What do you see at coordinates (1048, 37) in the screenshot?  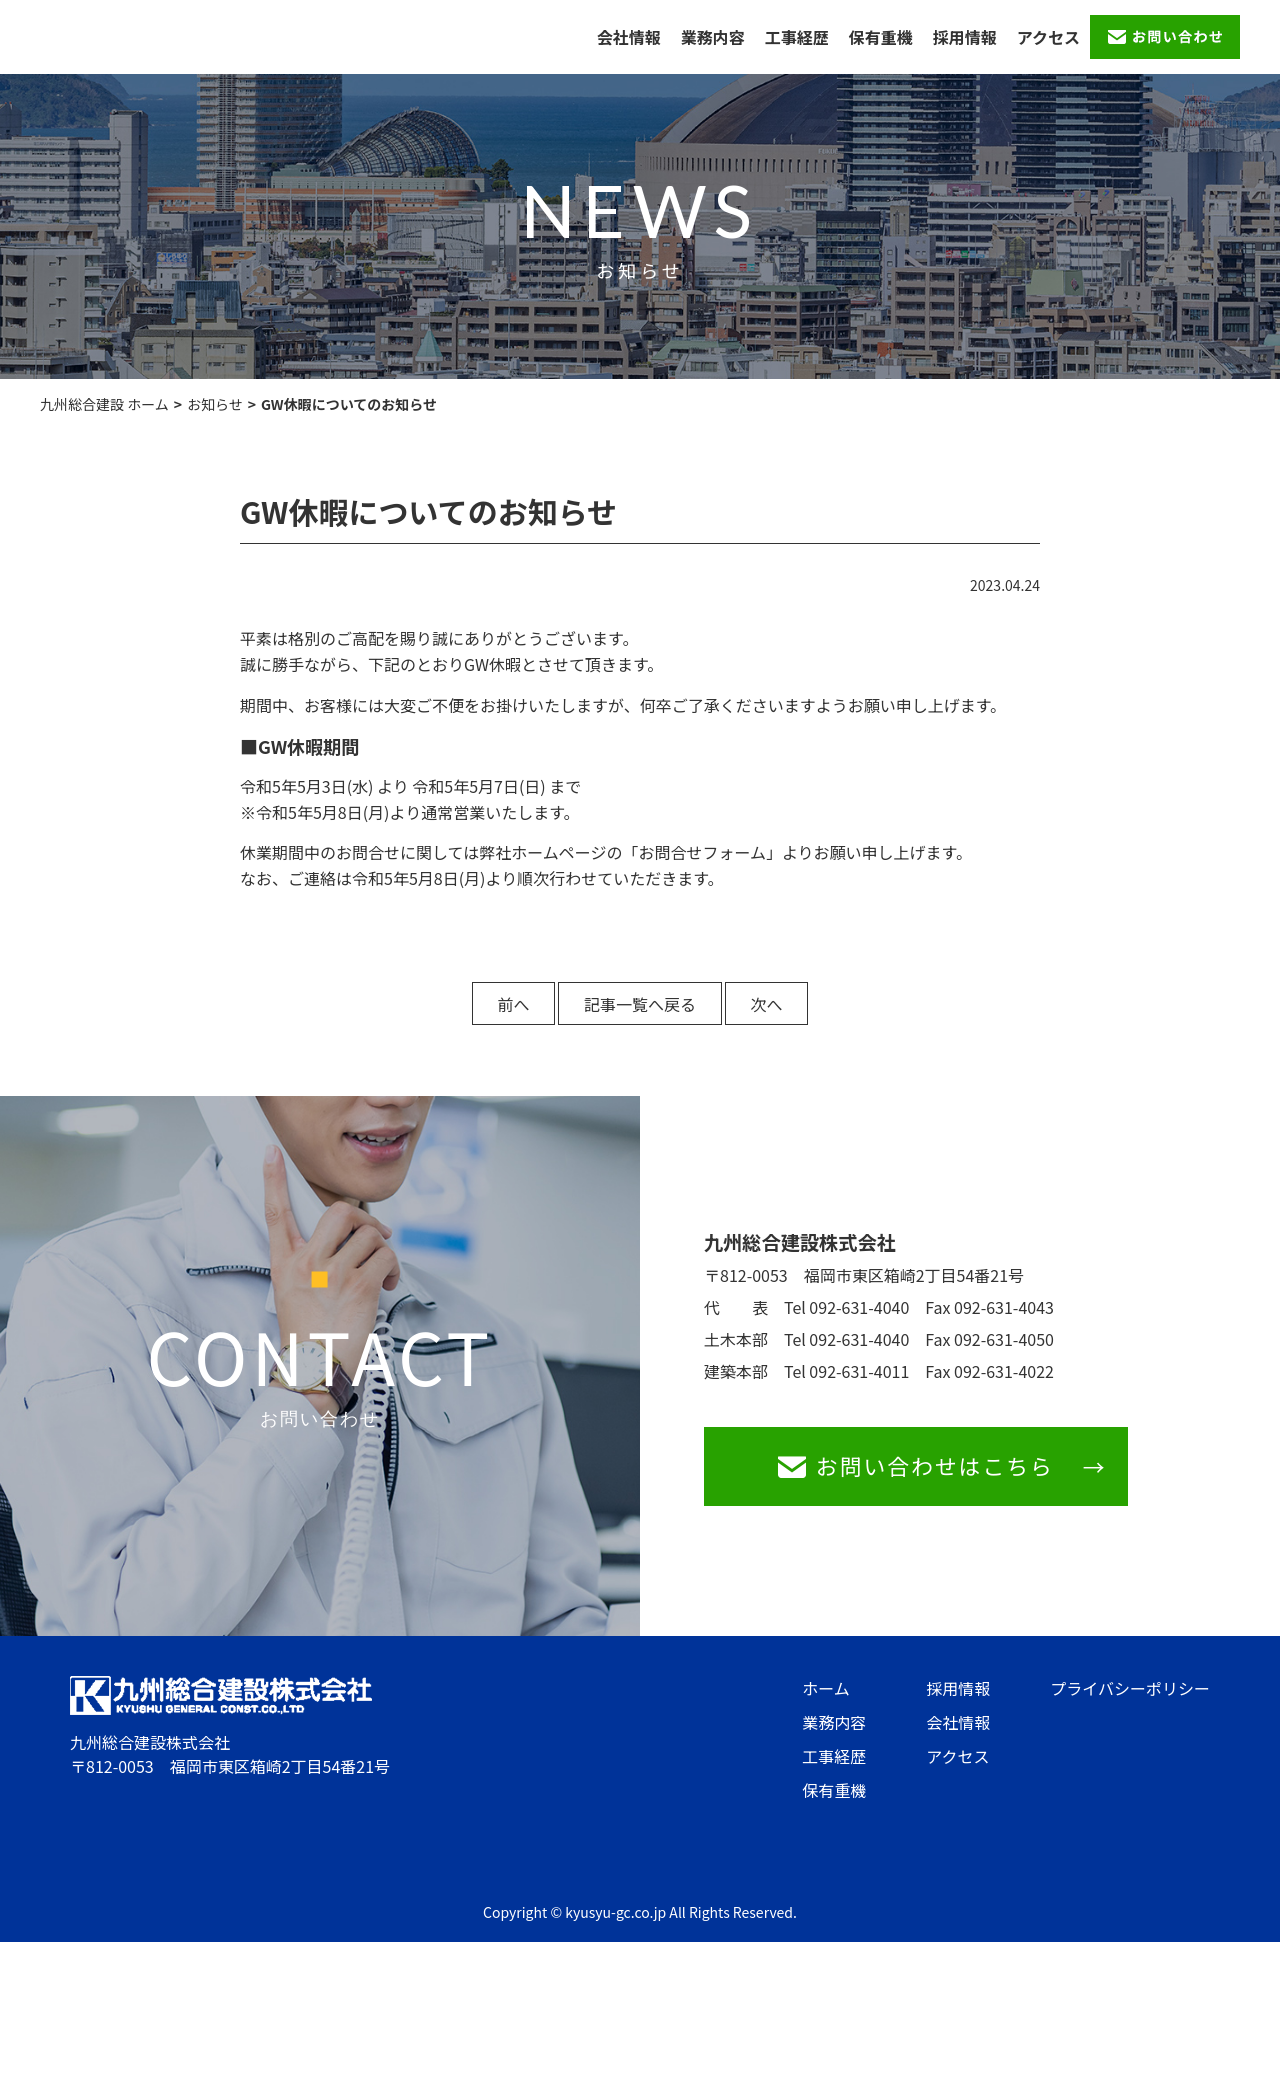 I see `アクセス` at bounding box center [1048, 37].